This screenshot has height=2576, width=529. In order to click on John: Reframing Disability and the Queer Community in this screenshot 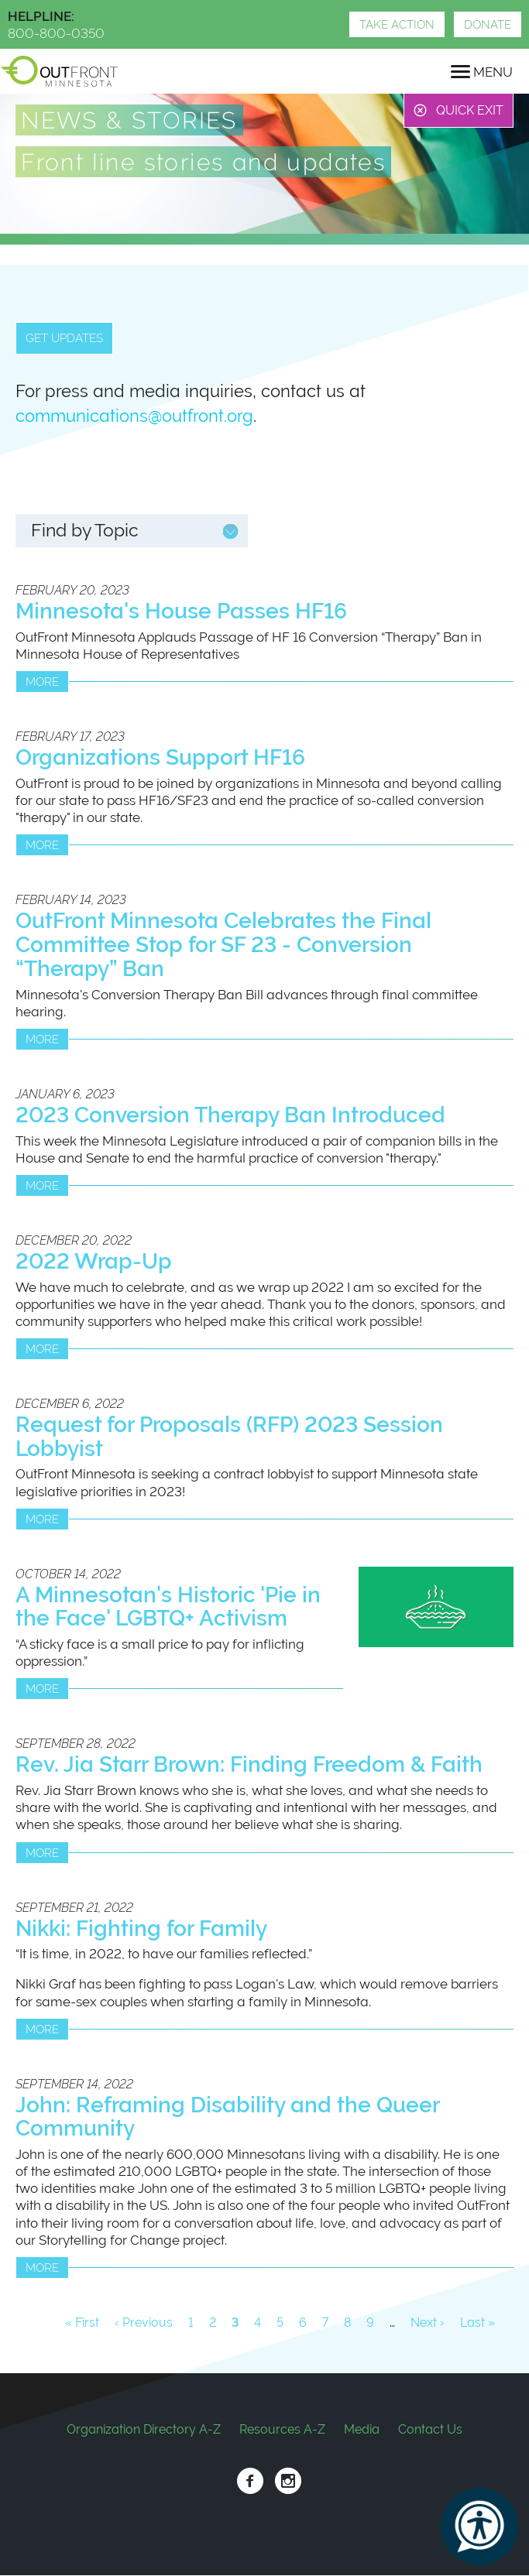, I will do `click(227, 2117)`.